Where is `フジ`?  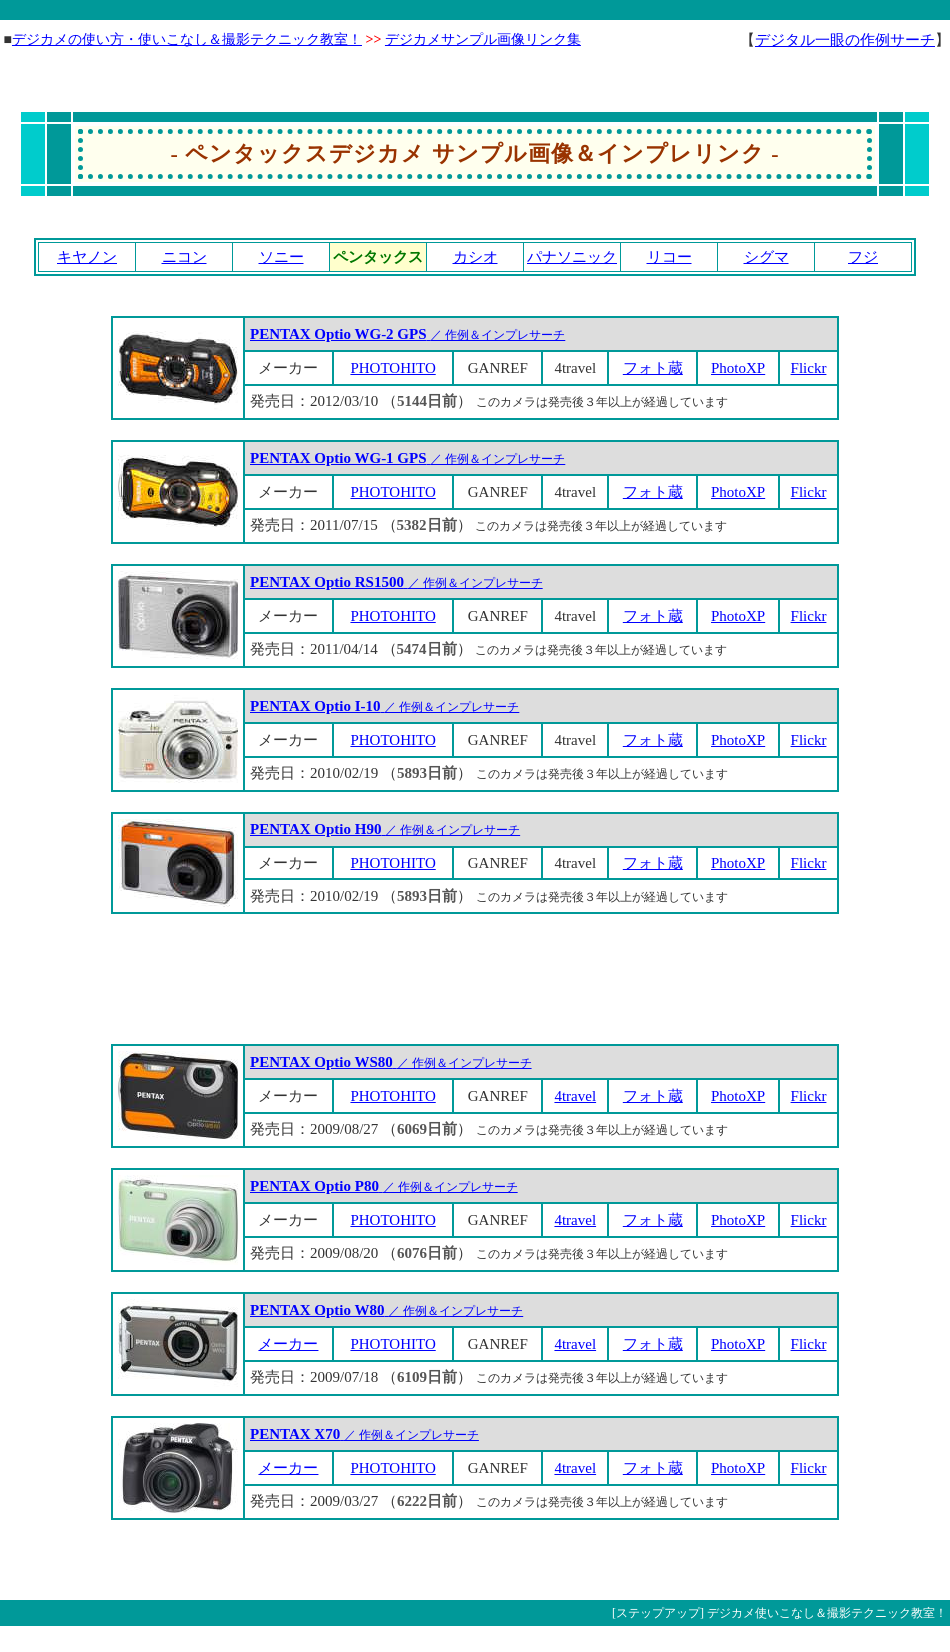
フジ is located at coordinates (863, 257).